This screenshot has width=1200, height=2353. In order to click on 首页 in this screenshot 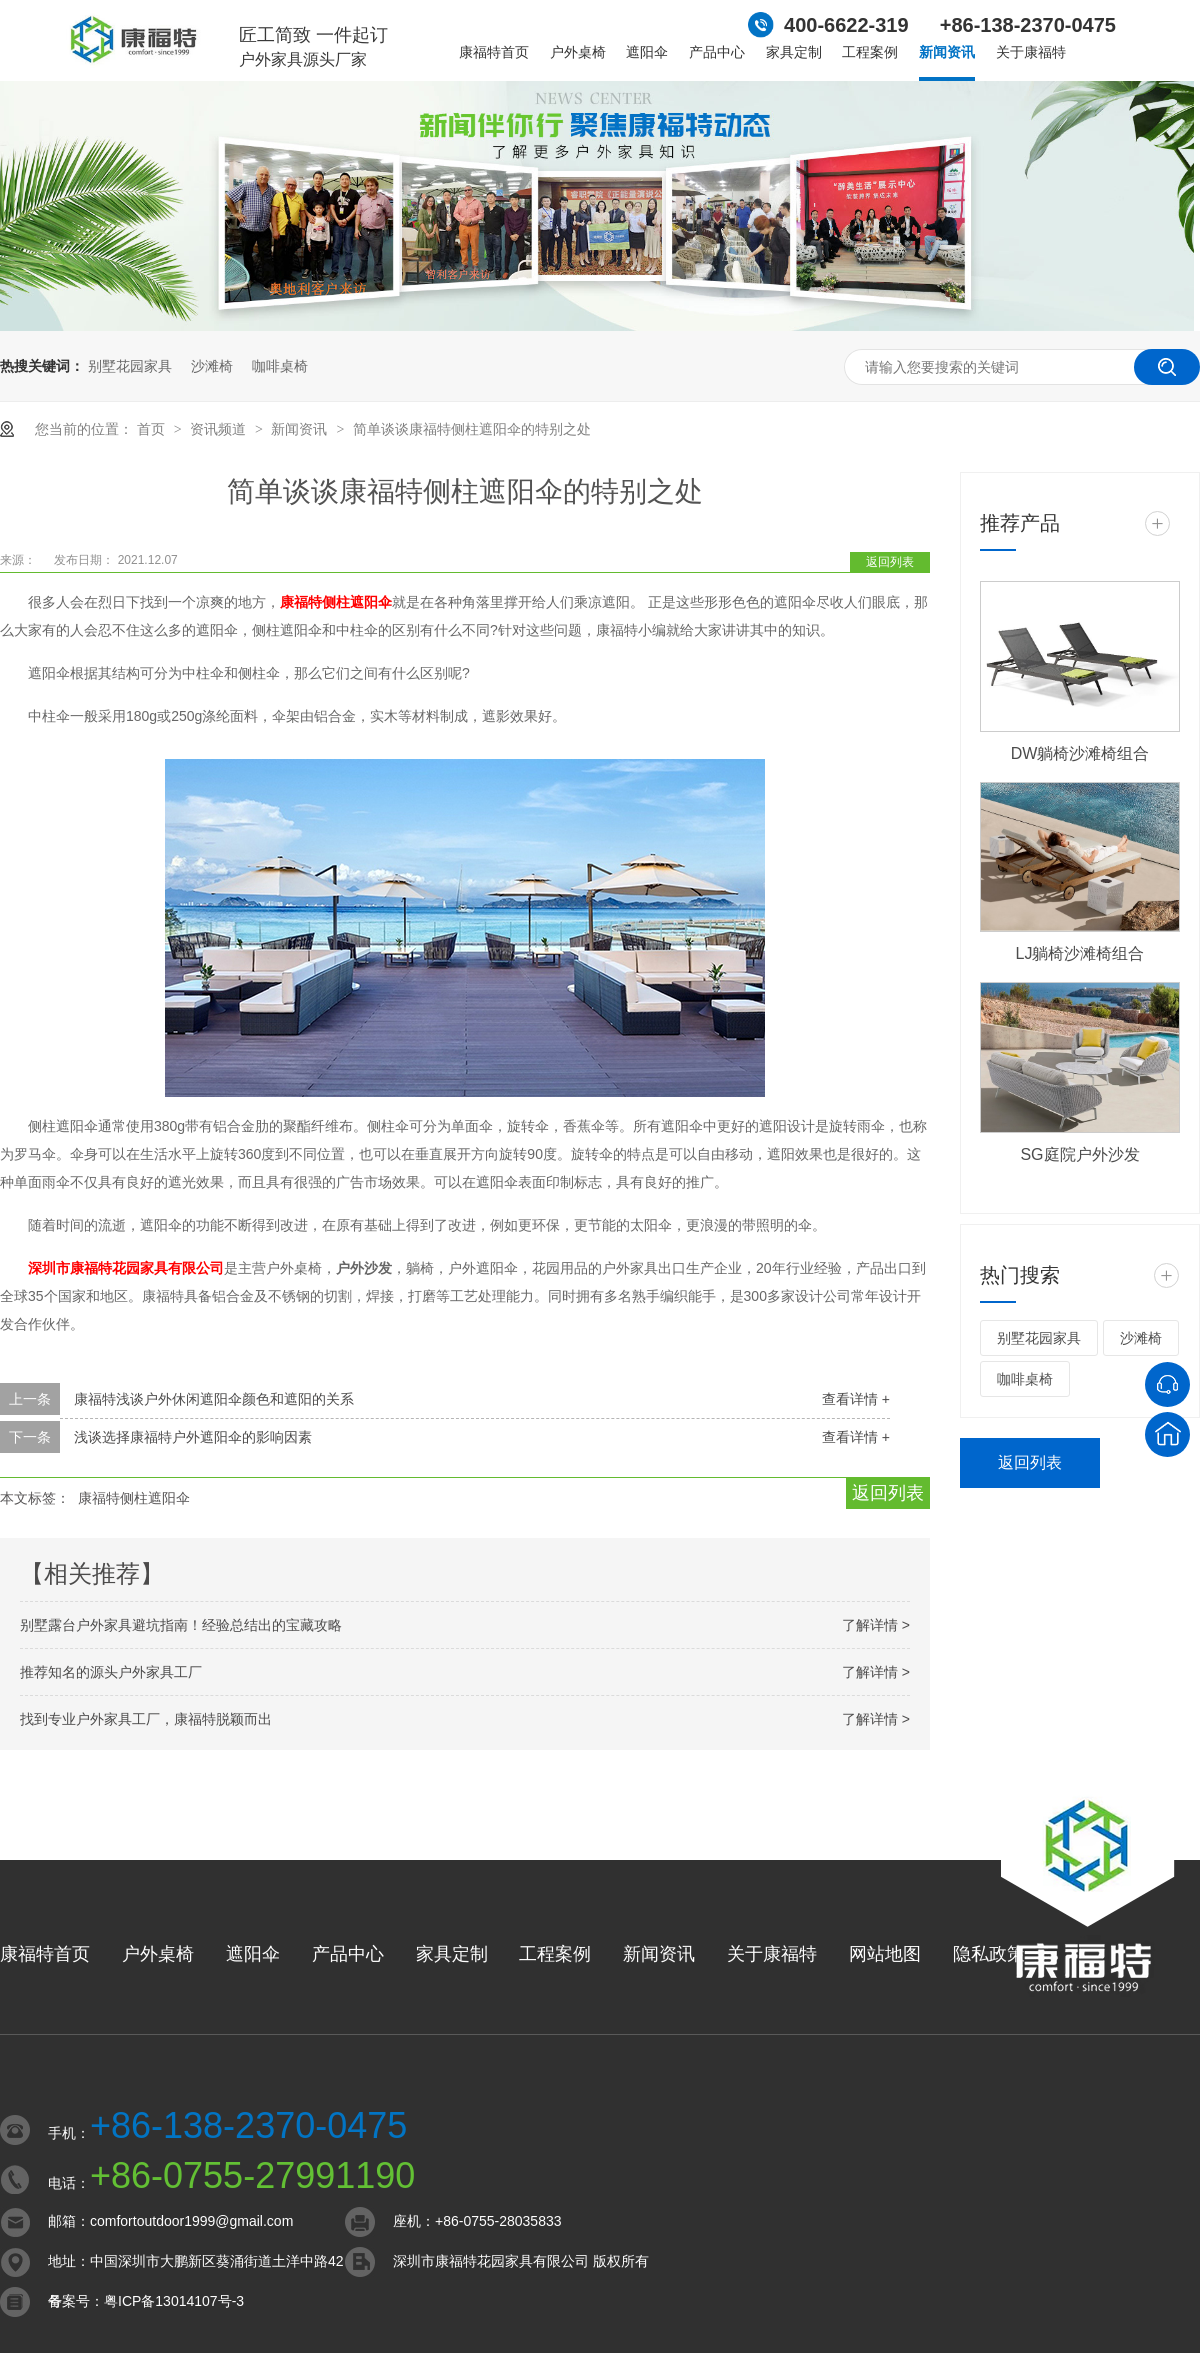, I will do `click(153, 429)`.